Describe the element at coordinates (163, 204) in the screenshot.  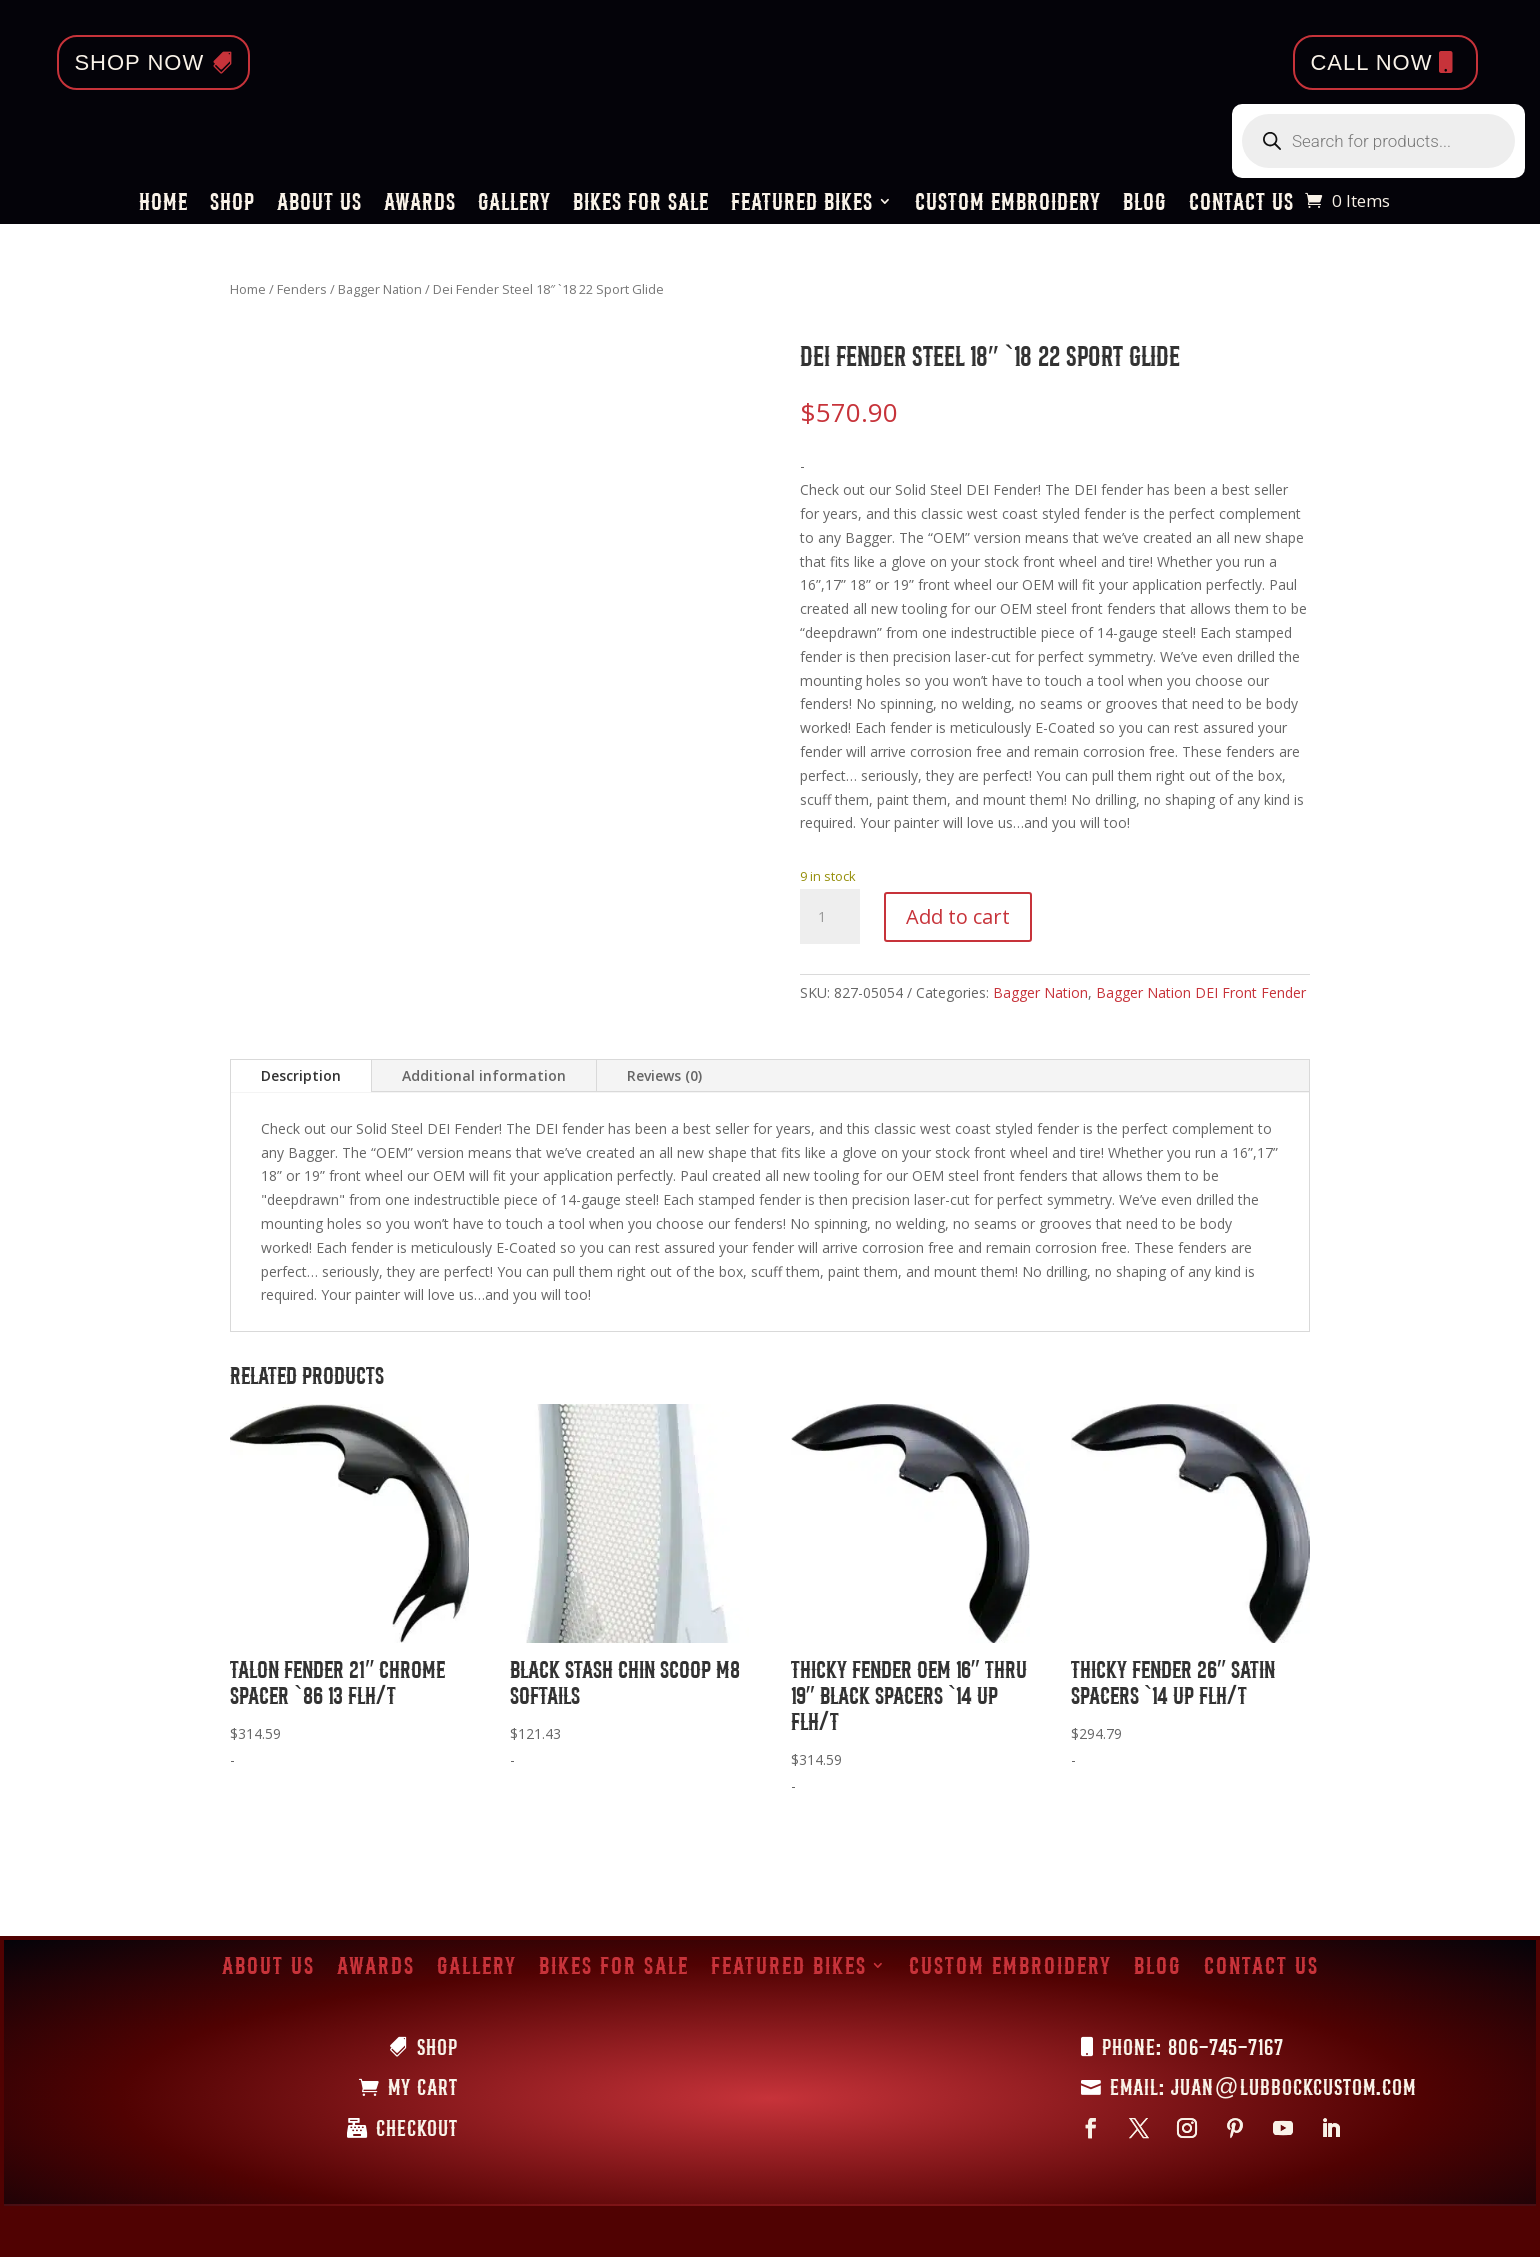
I see `Home` at that location.